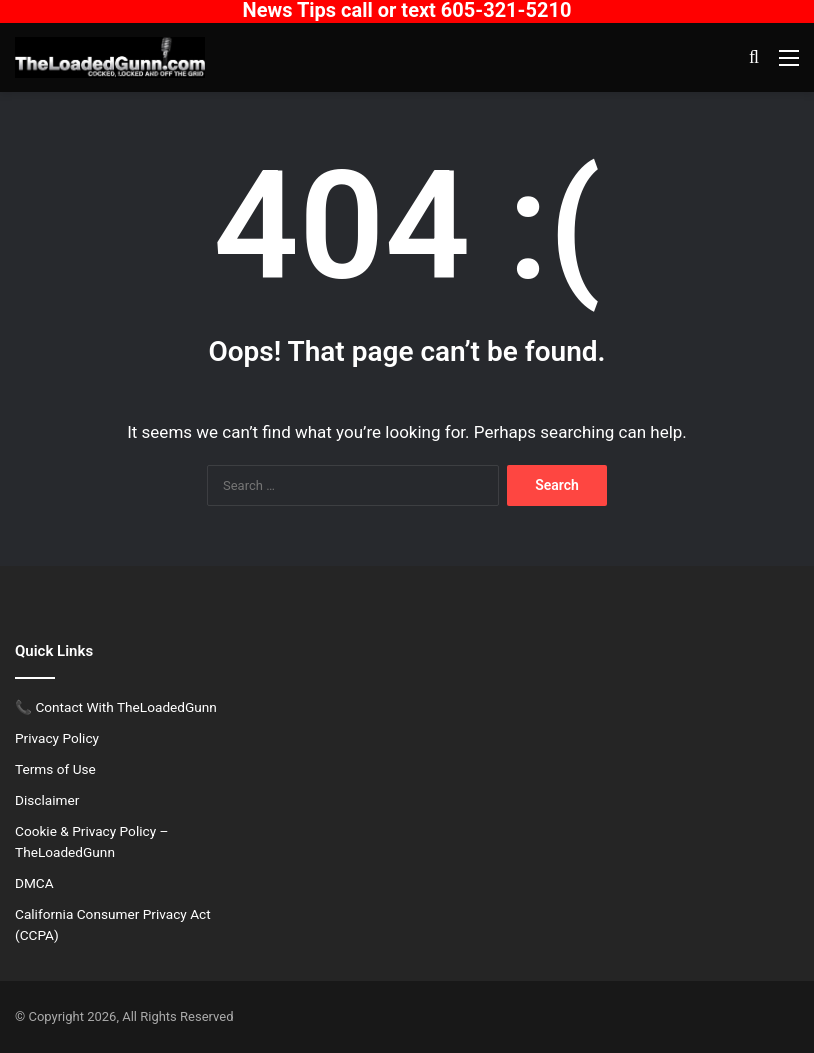  Describe the element at coordinates (57, 738) in the screenshot. I see `Privacy Policy` at that location.